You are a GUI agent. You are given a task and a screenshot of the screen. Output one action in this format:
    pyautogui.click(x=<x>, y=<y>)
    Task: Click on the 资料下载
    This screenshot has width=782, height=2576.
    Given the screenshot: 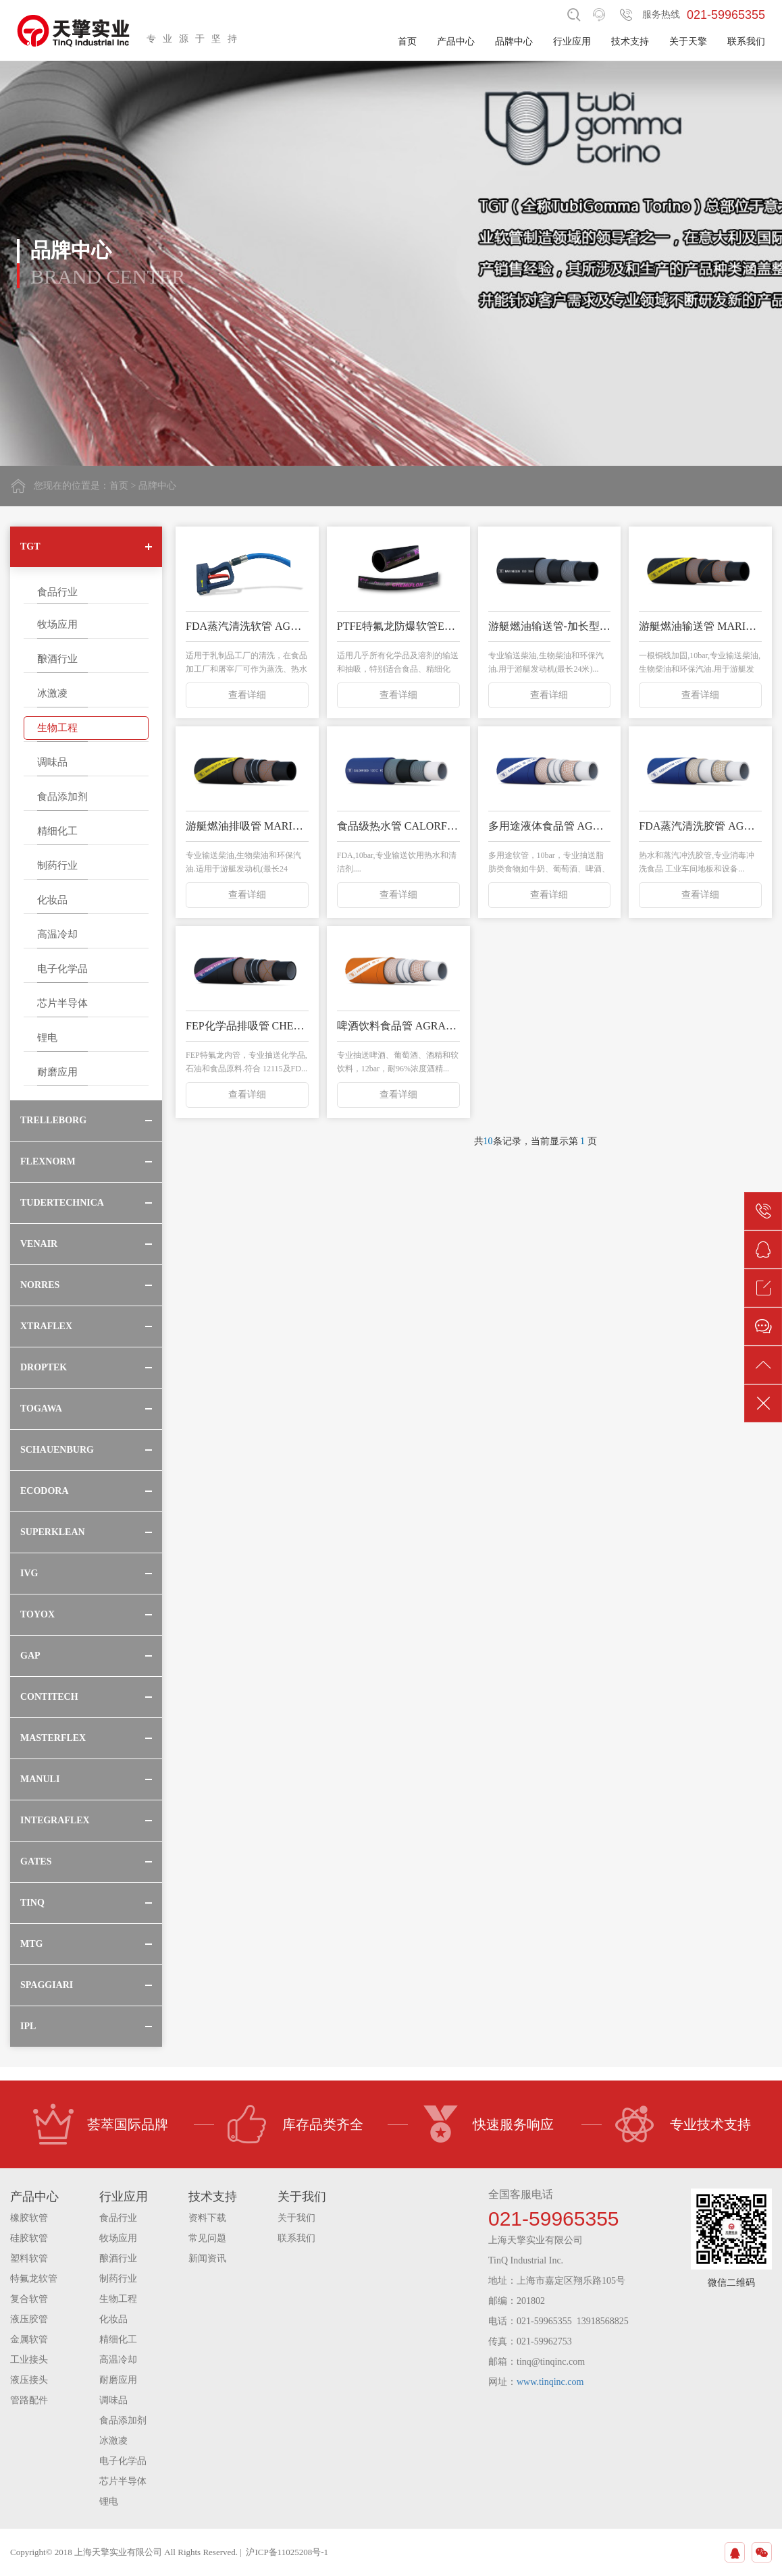 What is the action you would take?
    pyautogui.click(x=207, y=2218)
    